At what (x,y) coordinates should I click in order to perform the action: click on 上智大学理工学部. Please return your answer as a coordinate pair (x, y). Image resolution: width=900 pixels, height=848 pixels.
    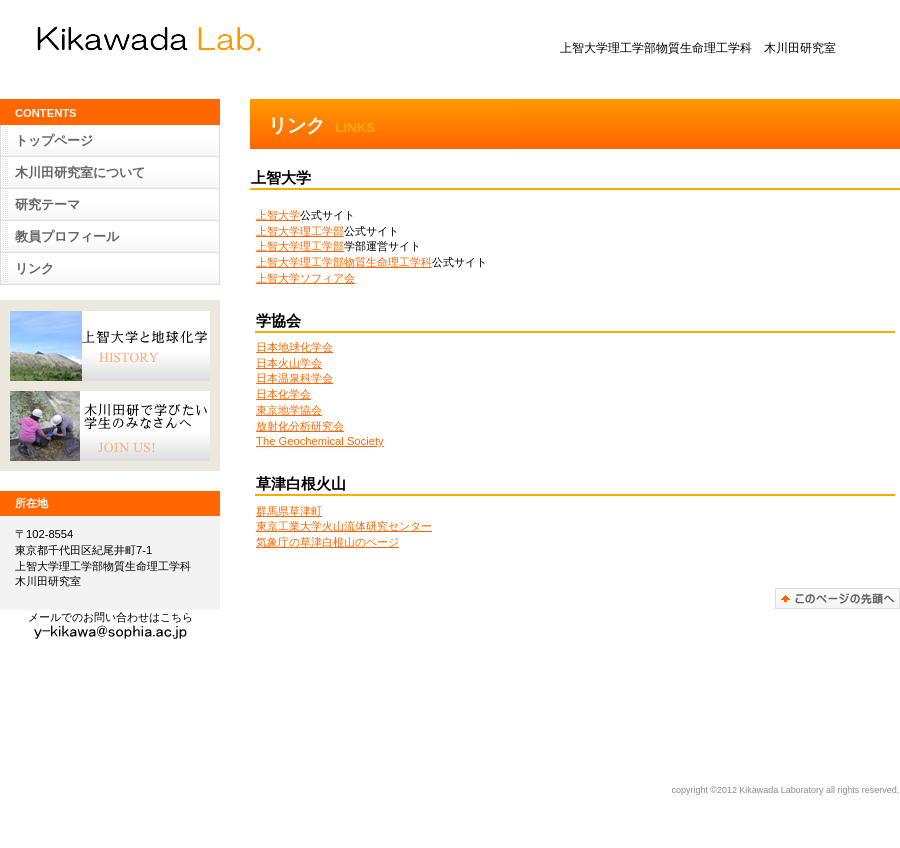
    Looking at the image, I should click on (300, 231).